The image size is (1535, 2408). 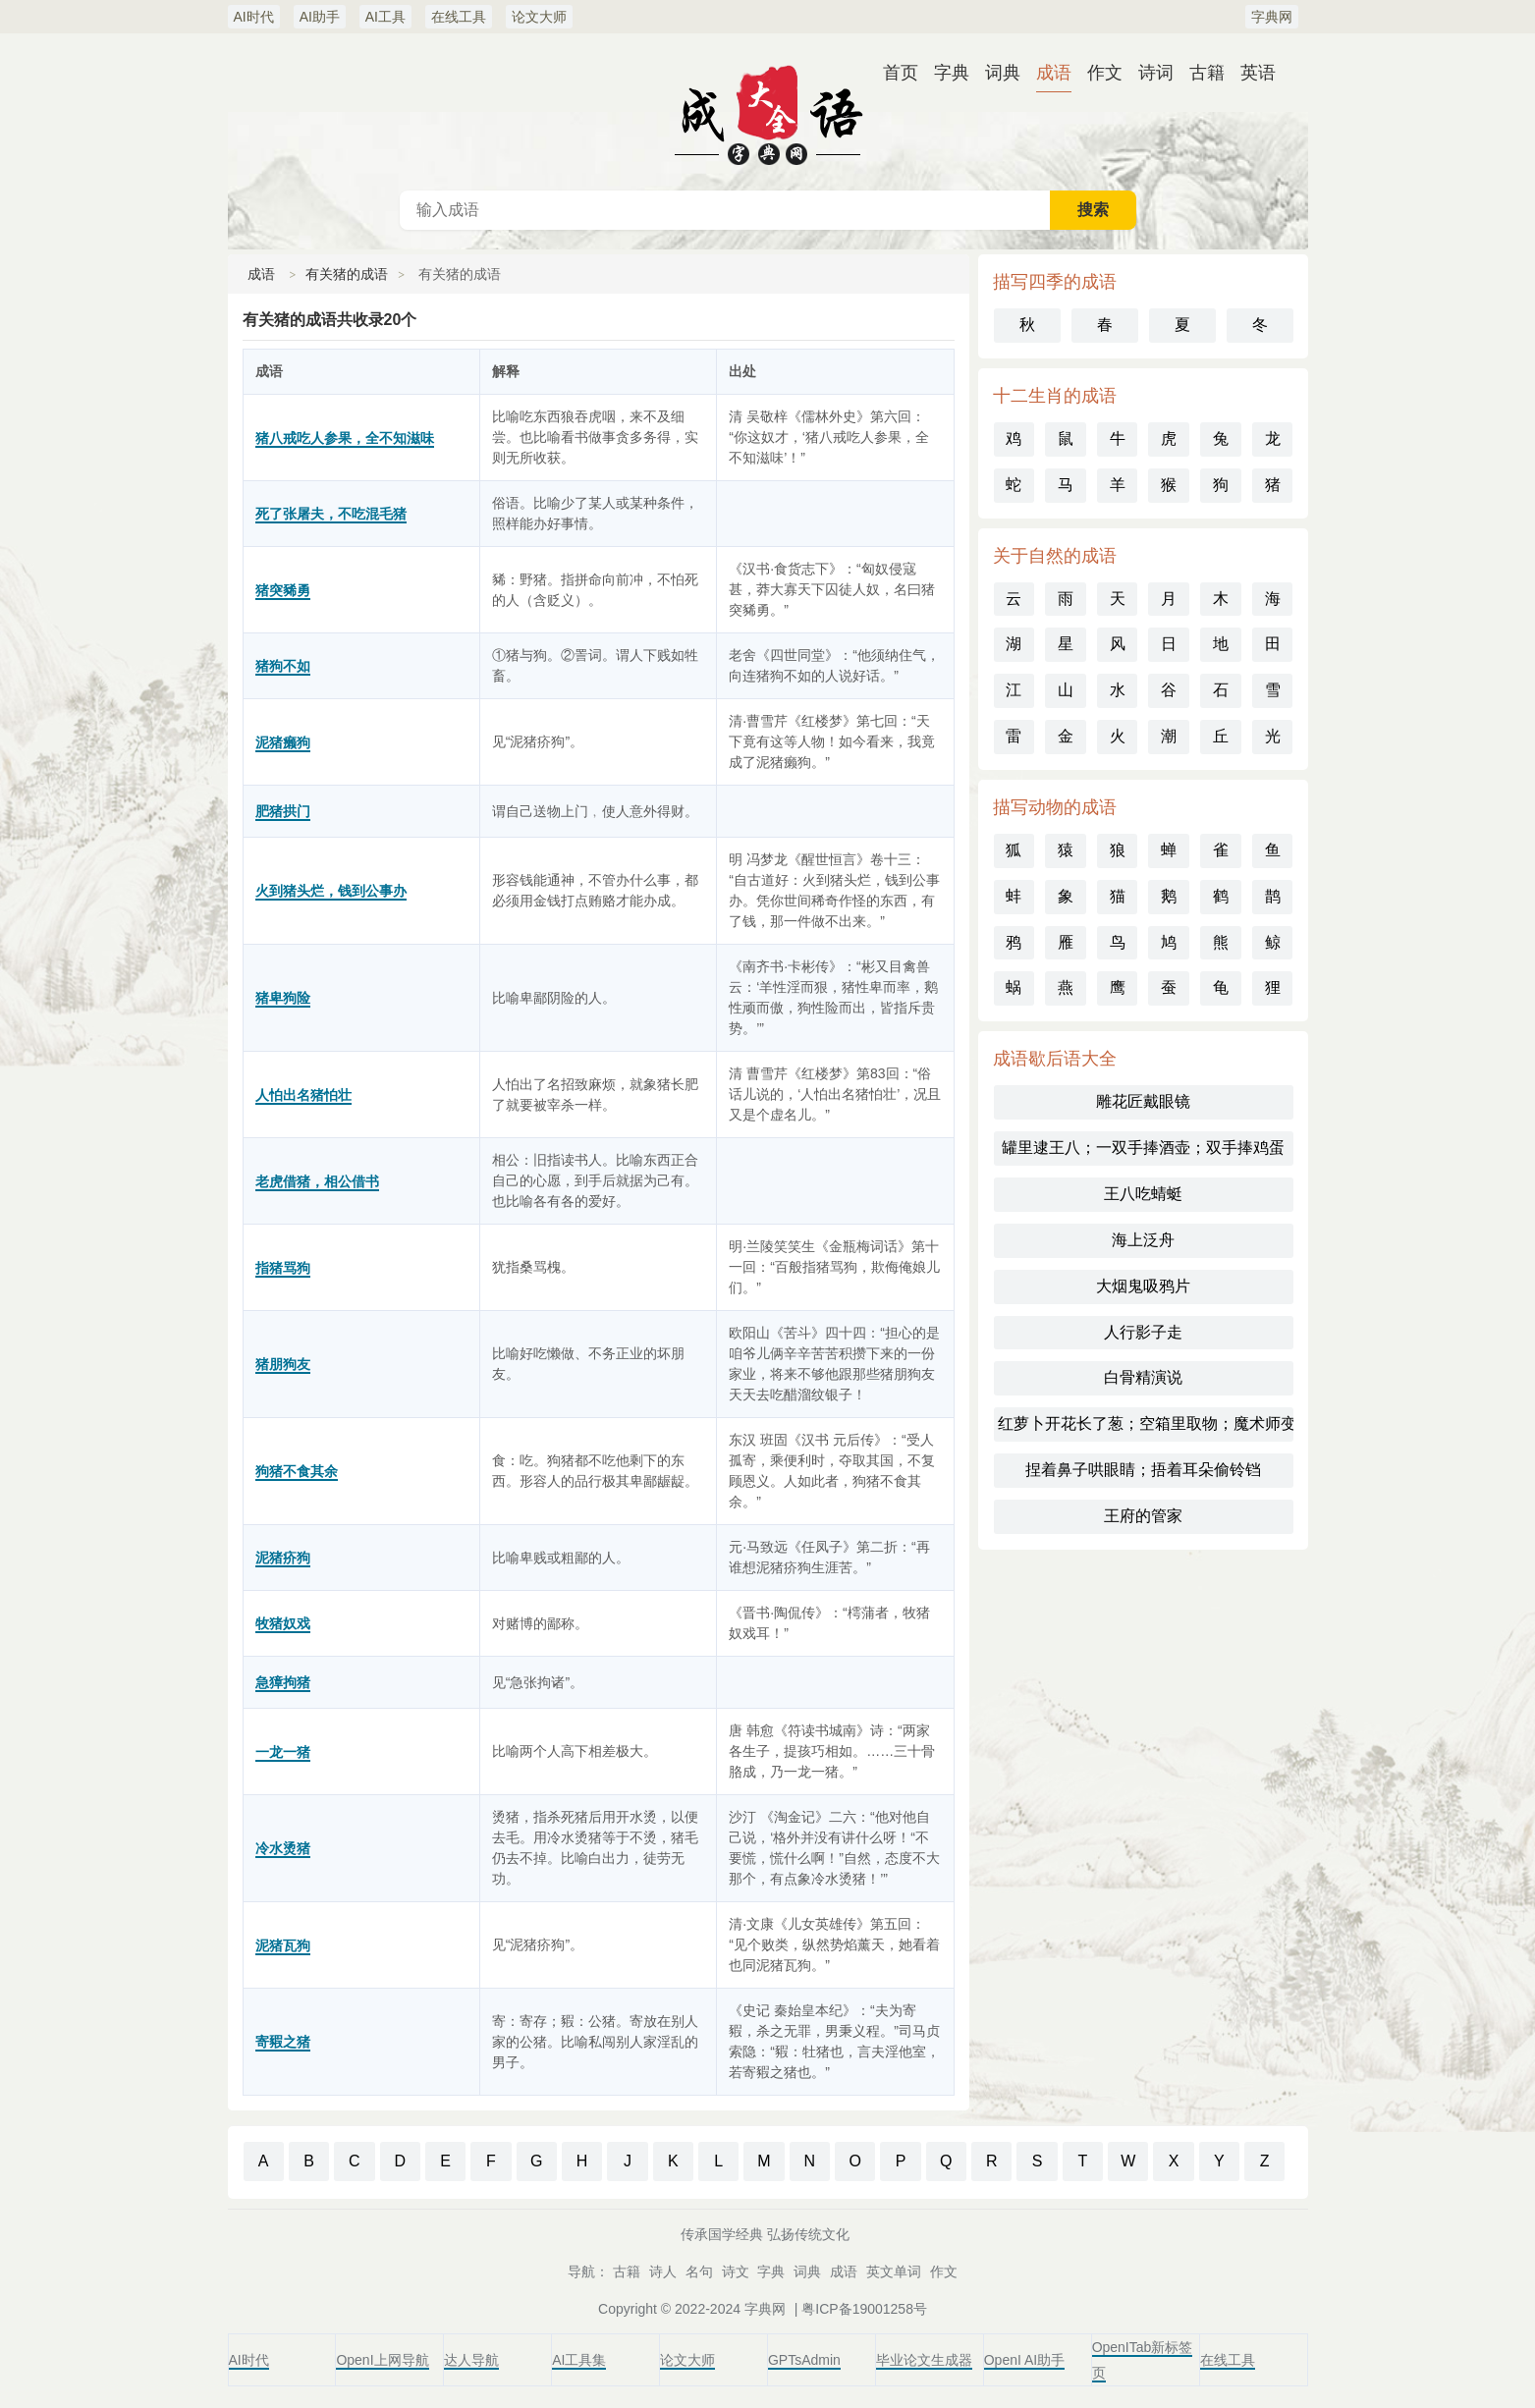 I want to click on AI时代, so click(x=254, y=17).